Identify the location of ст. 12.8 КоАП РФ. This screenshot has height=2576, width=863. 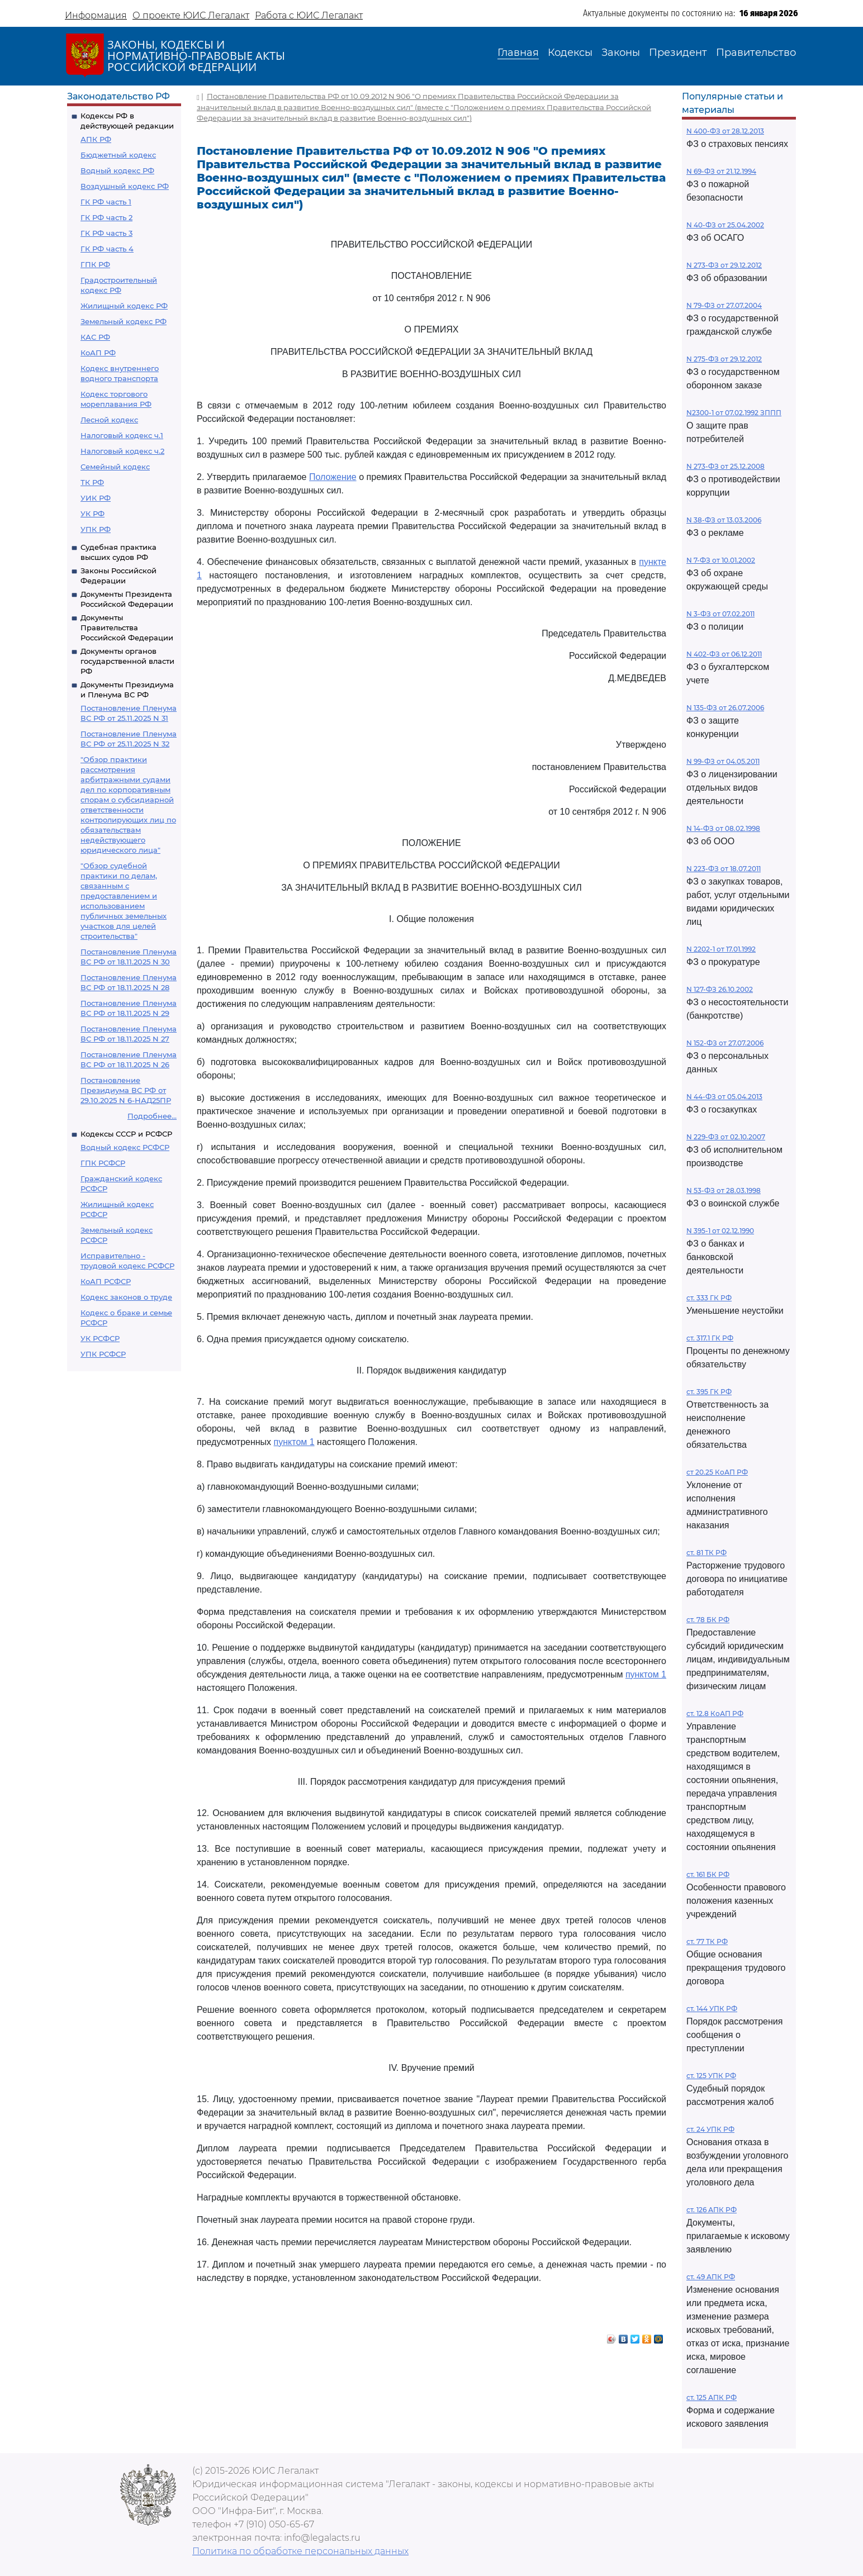
(714, 1713).